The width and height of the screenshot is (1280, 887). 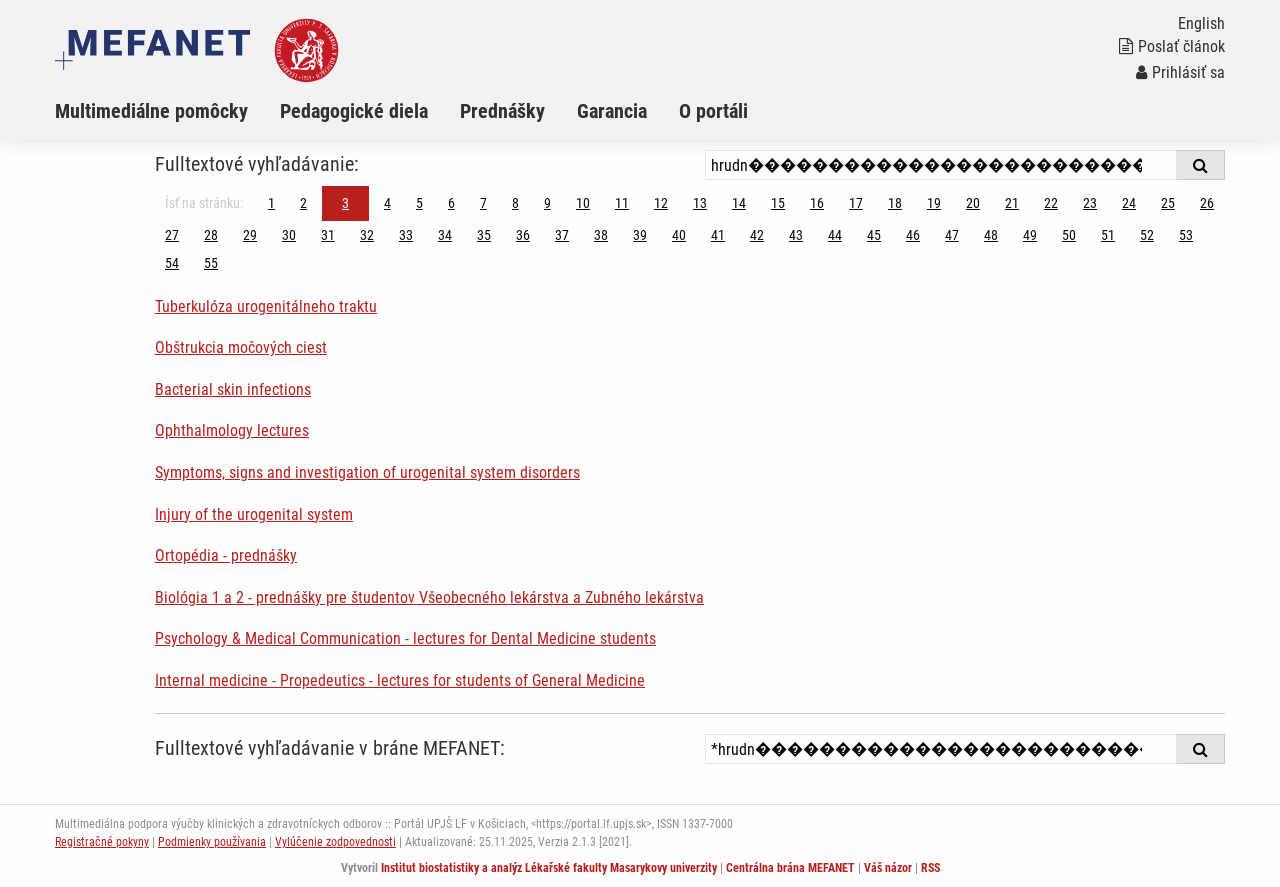 I want to click on 11 [Strana 3], so click(x=622, y=203).